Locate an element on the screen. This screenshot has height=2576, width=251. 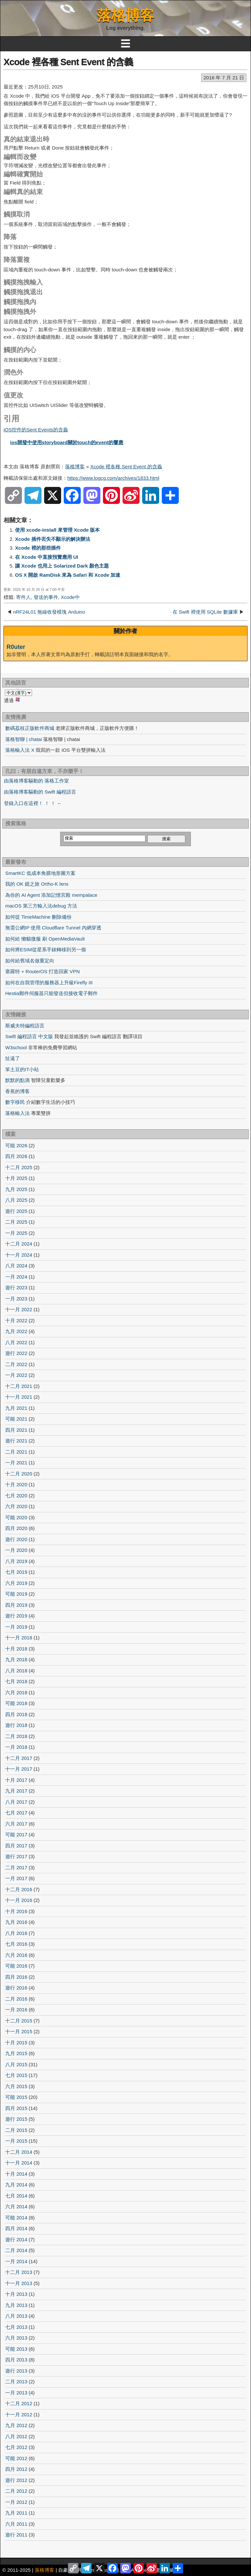
一月 2013 is located at coordinates (16, 2392).